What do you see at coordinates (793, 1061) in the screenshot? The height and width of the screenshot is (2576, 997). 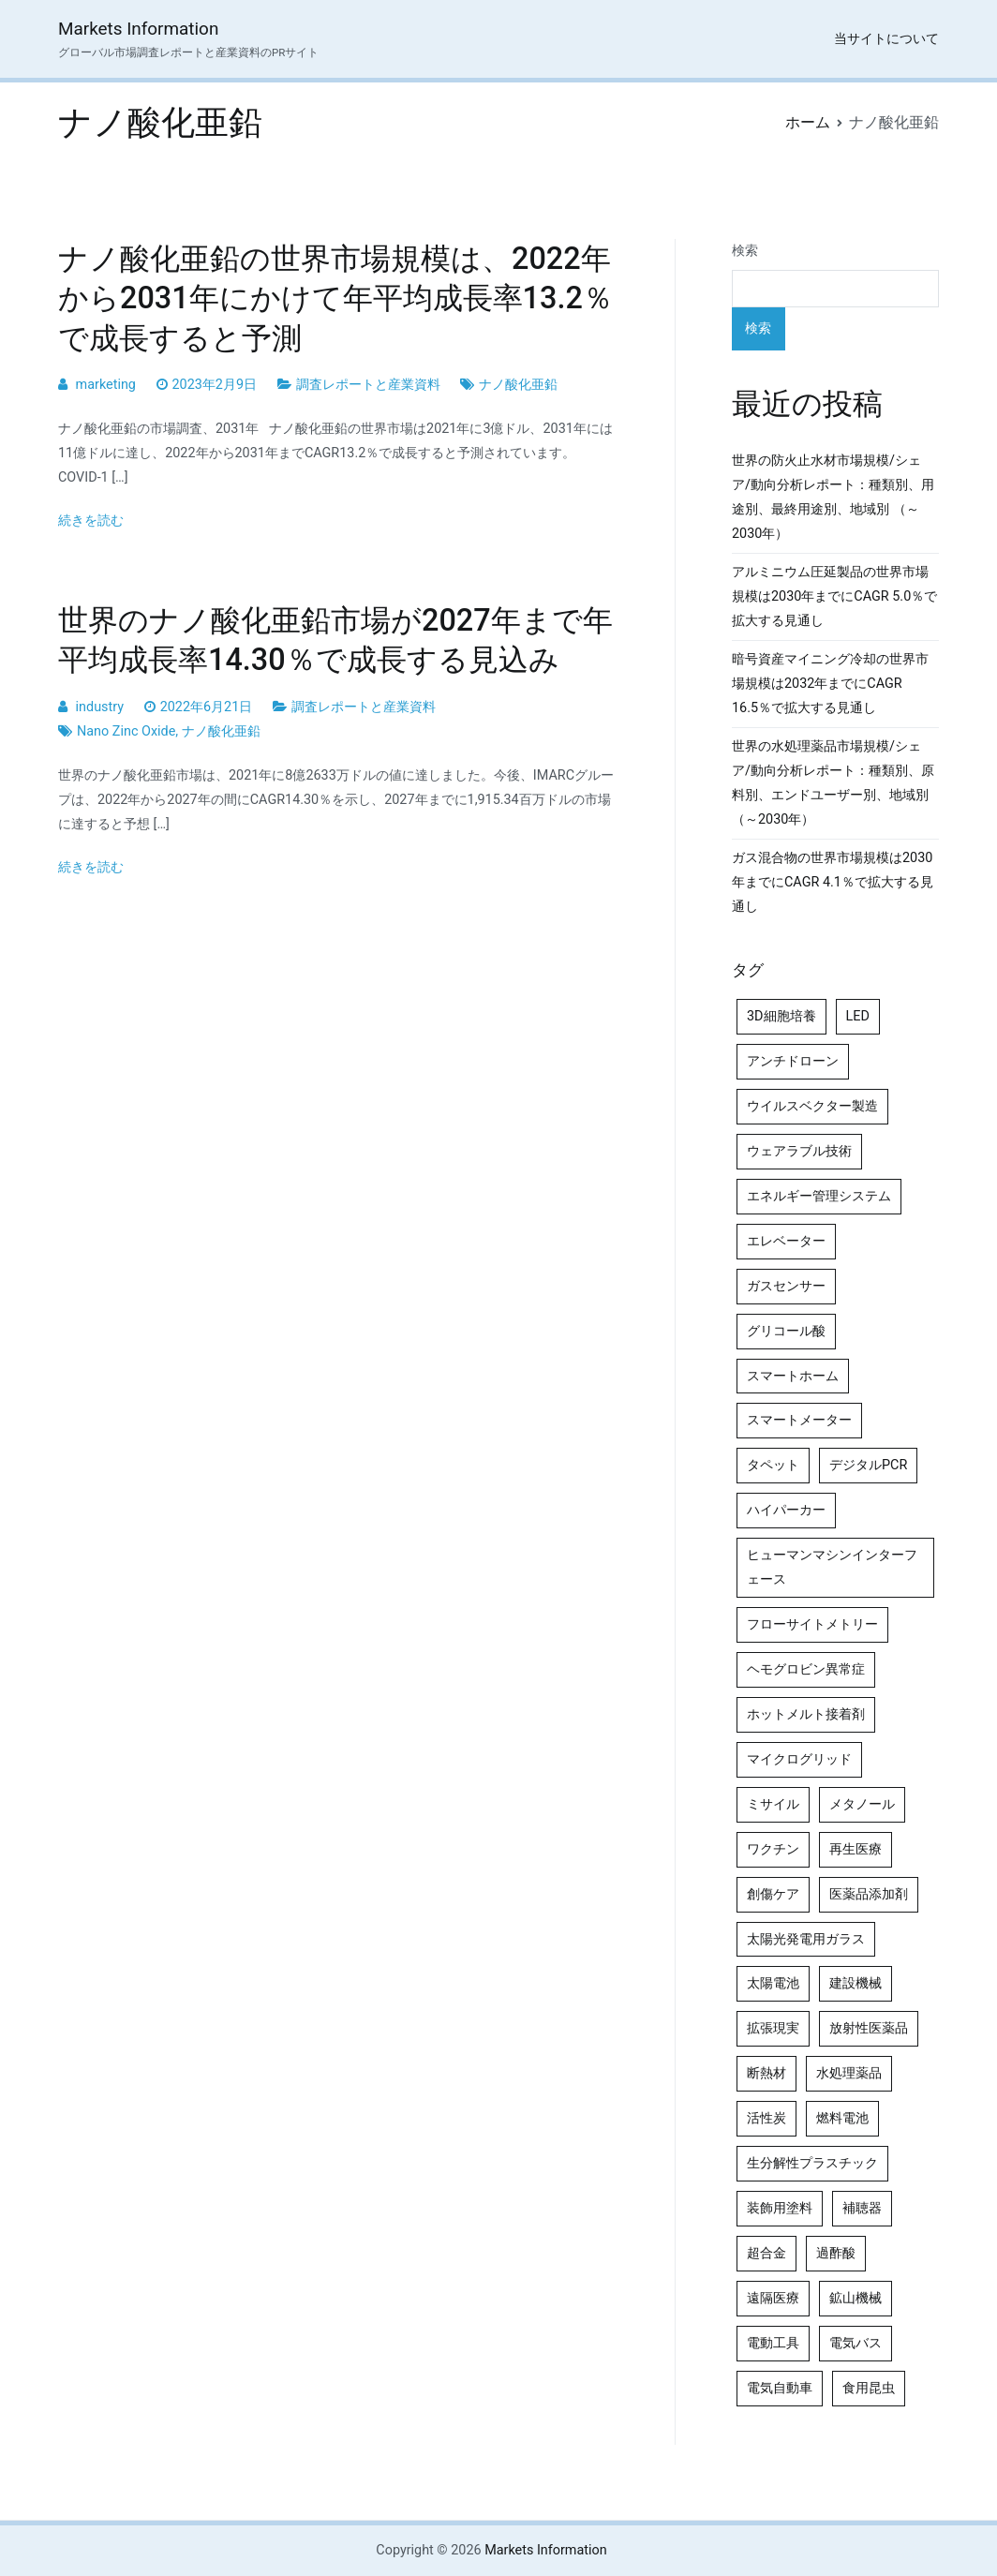 I see `アンチドローン [アンチドローン (5個の項目)]` at bounding box center [793, 1061].